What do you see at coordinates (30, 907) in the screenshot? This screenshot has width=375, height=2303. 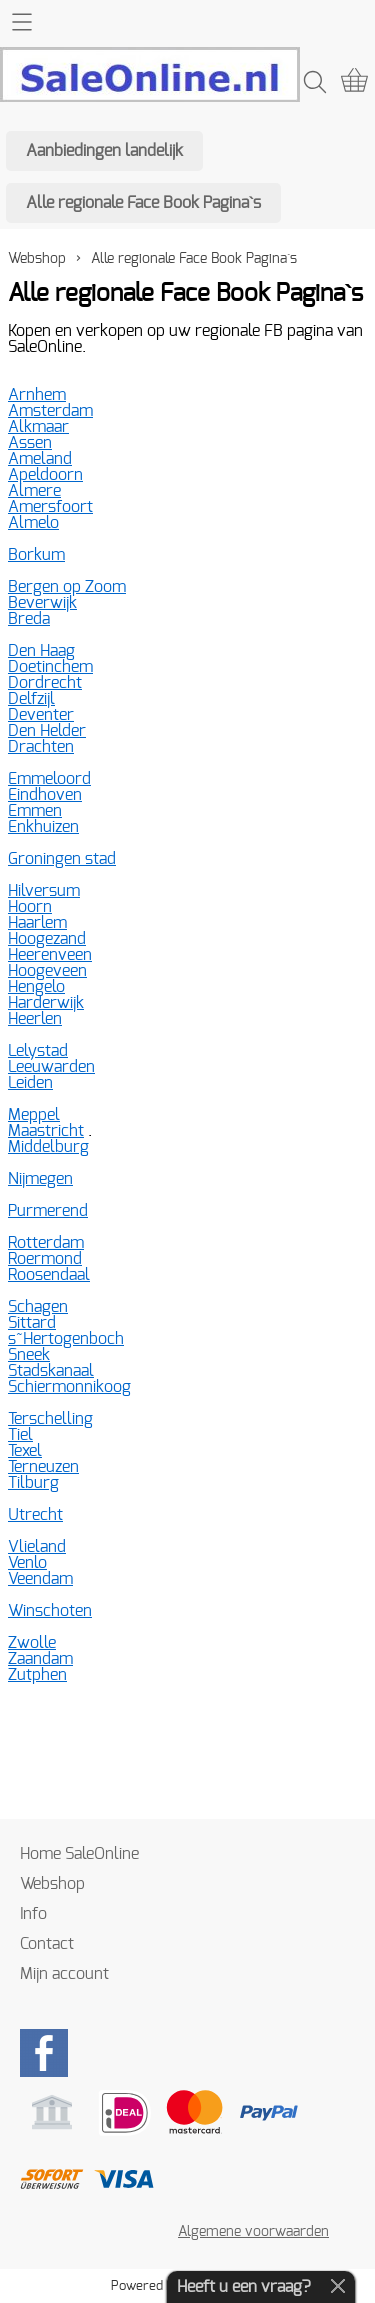 I see `Hoorn` at bounding box center [30, 907].